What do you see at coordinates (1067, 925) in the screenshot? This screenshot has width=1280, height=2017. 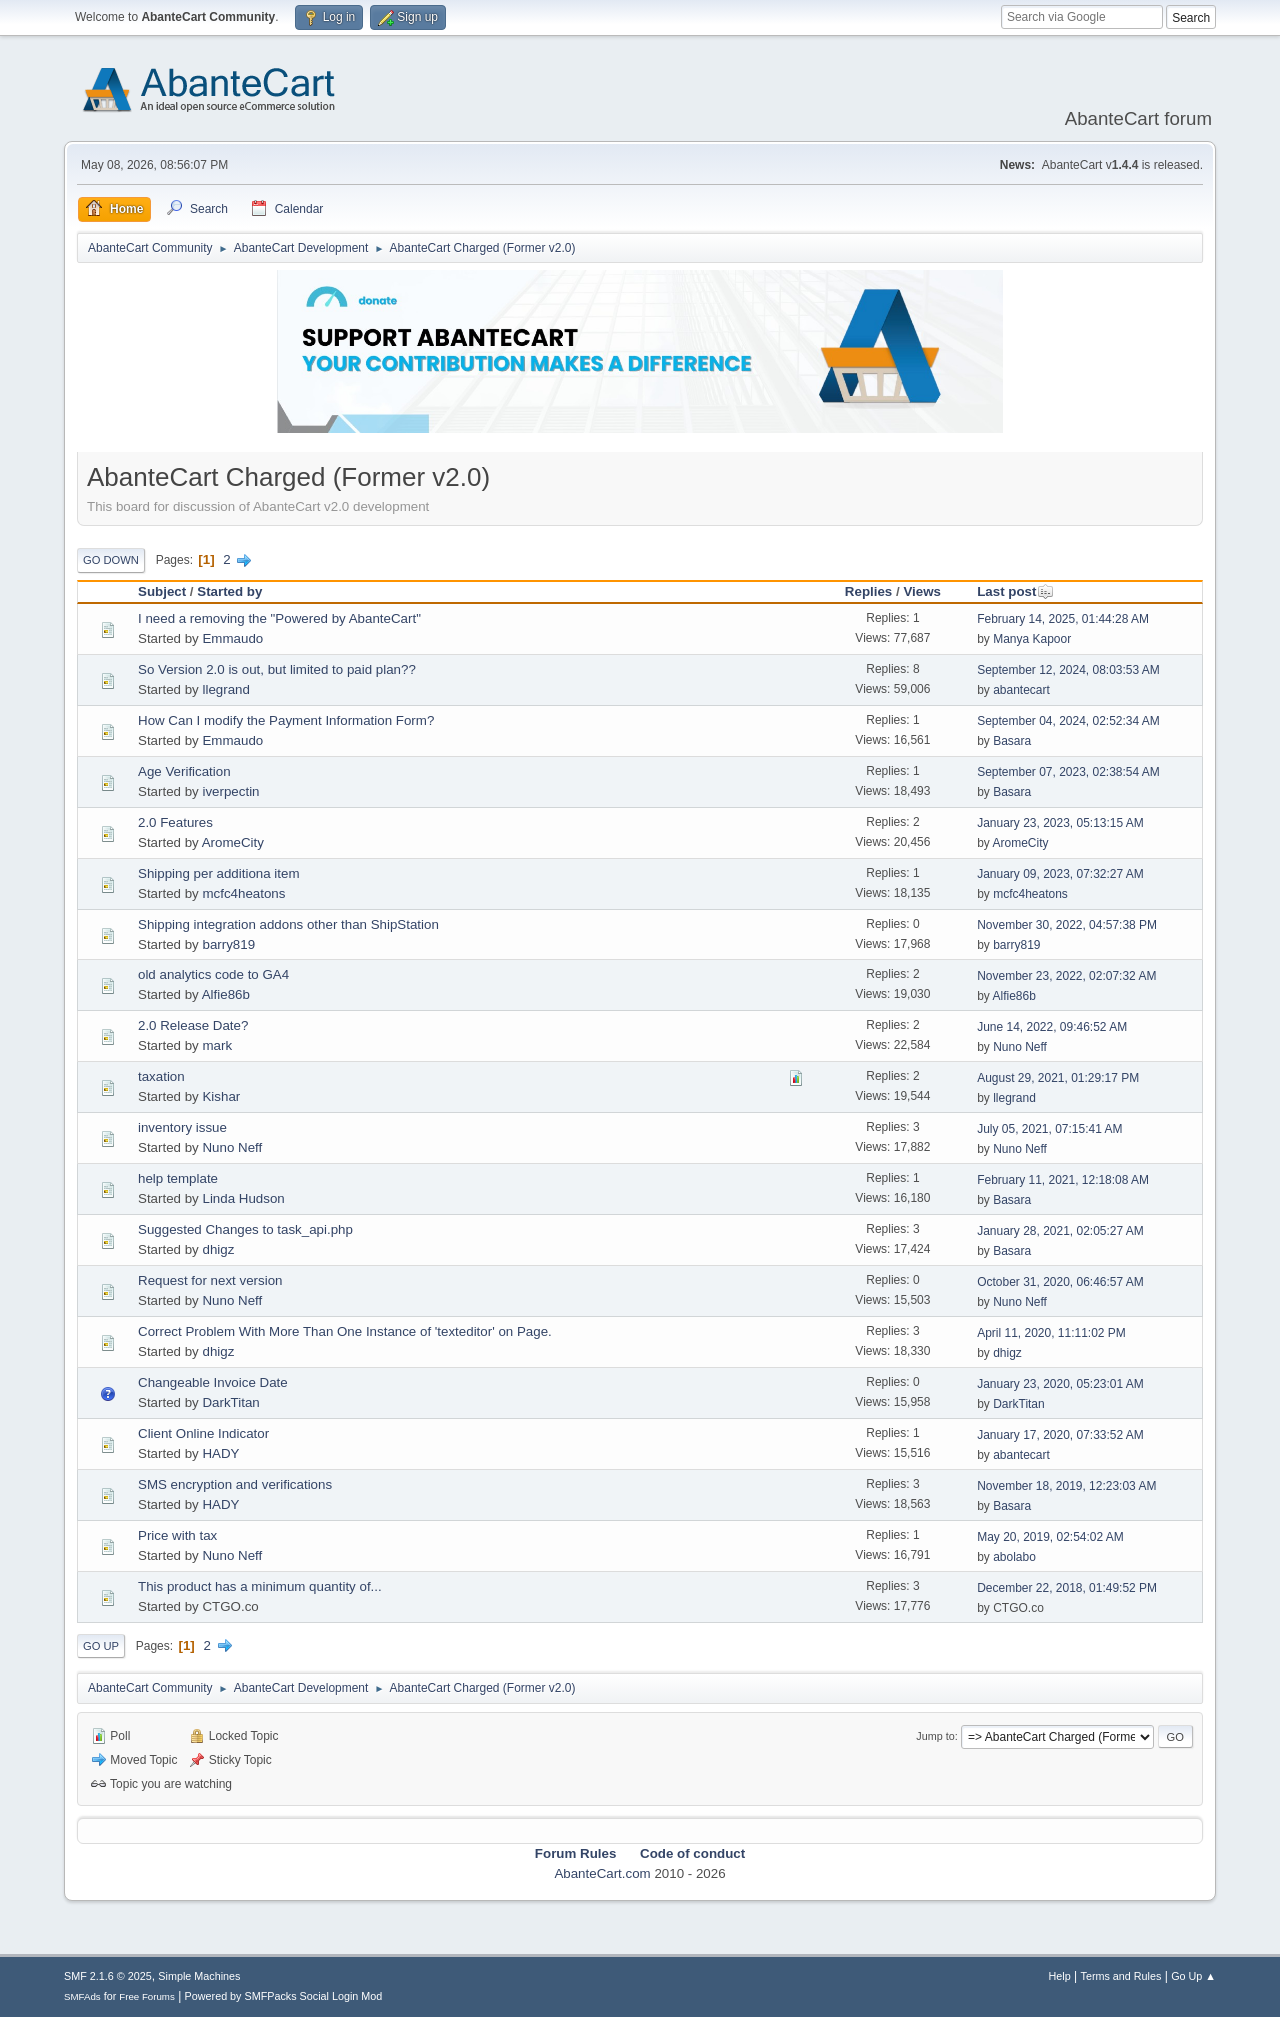 I see `November 30, 2022, 04:57:38 PM` at bounding box center [1067, 925].